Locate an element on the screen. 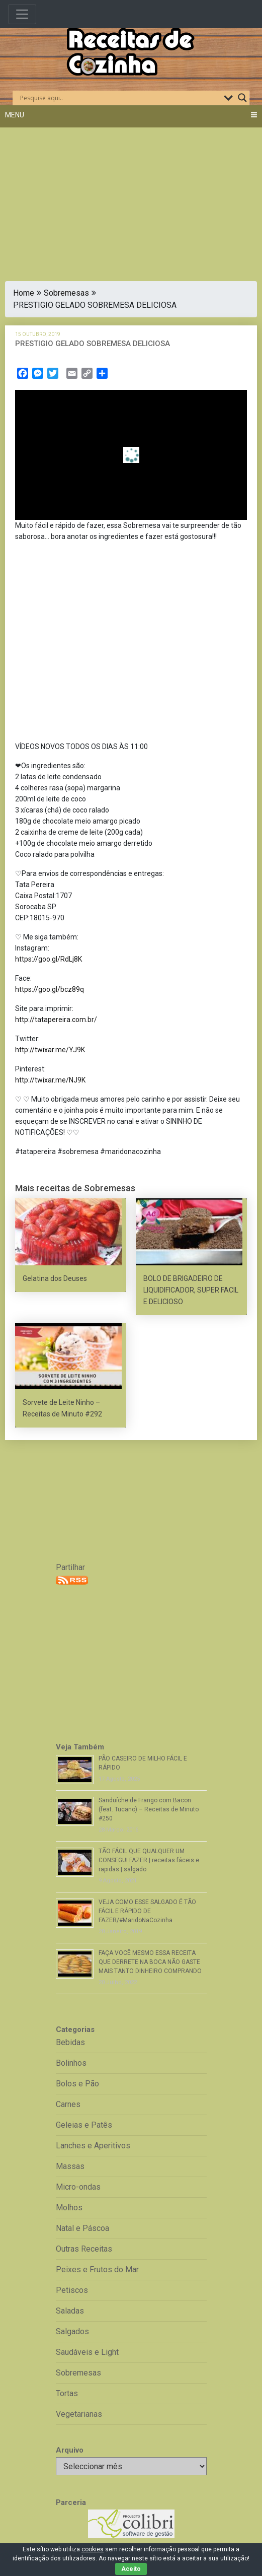 The height and width of the screenshot is (2576, 262). Menu is located at coordinates (14, 115).